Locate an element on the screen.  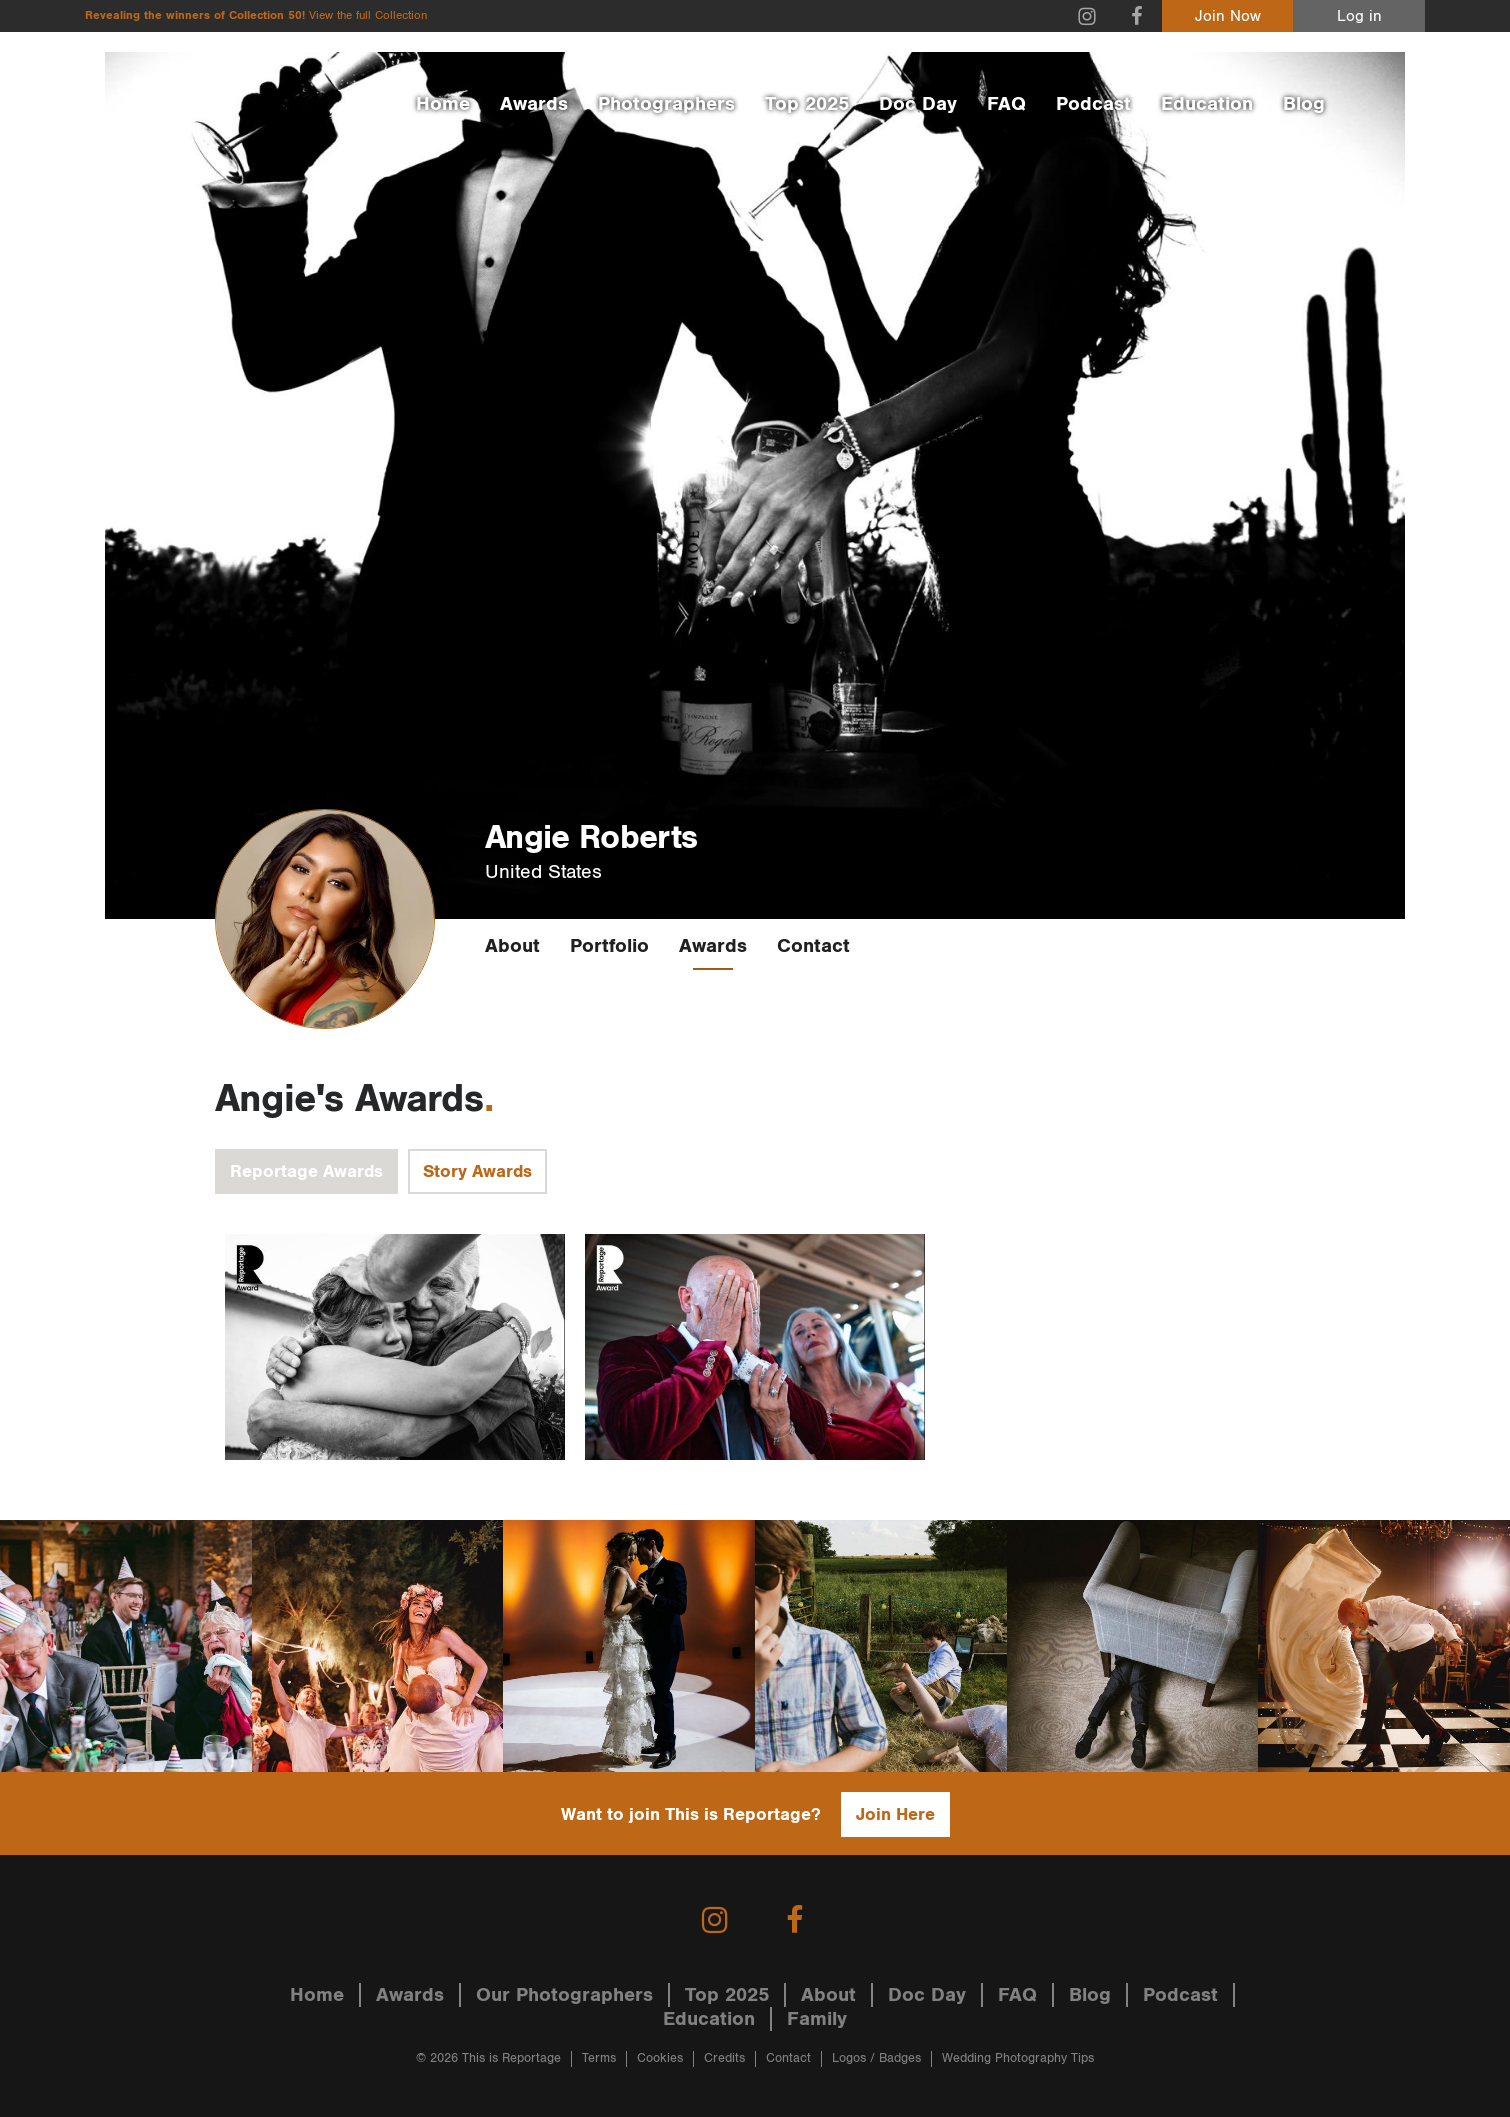
Log in is located at coordinates (1359, 16).